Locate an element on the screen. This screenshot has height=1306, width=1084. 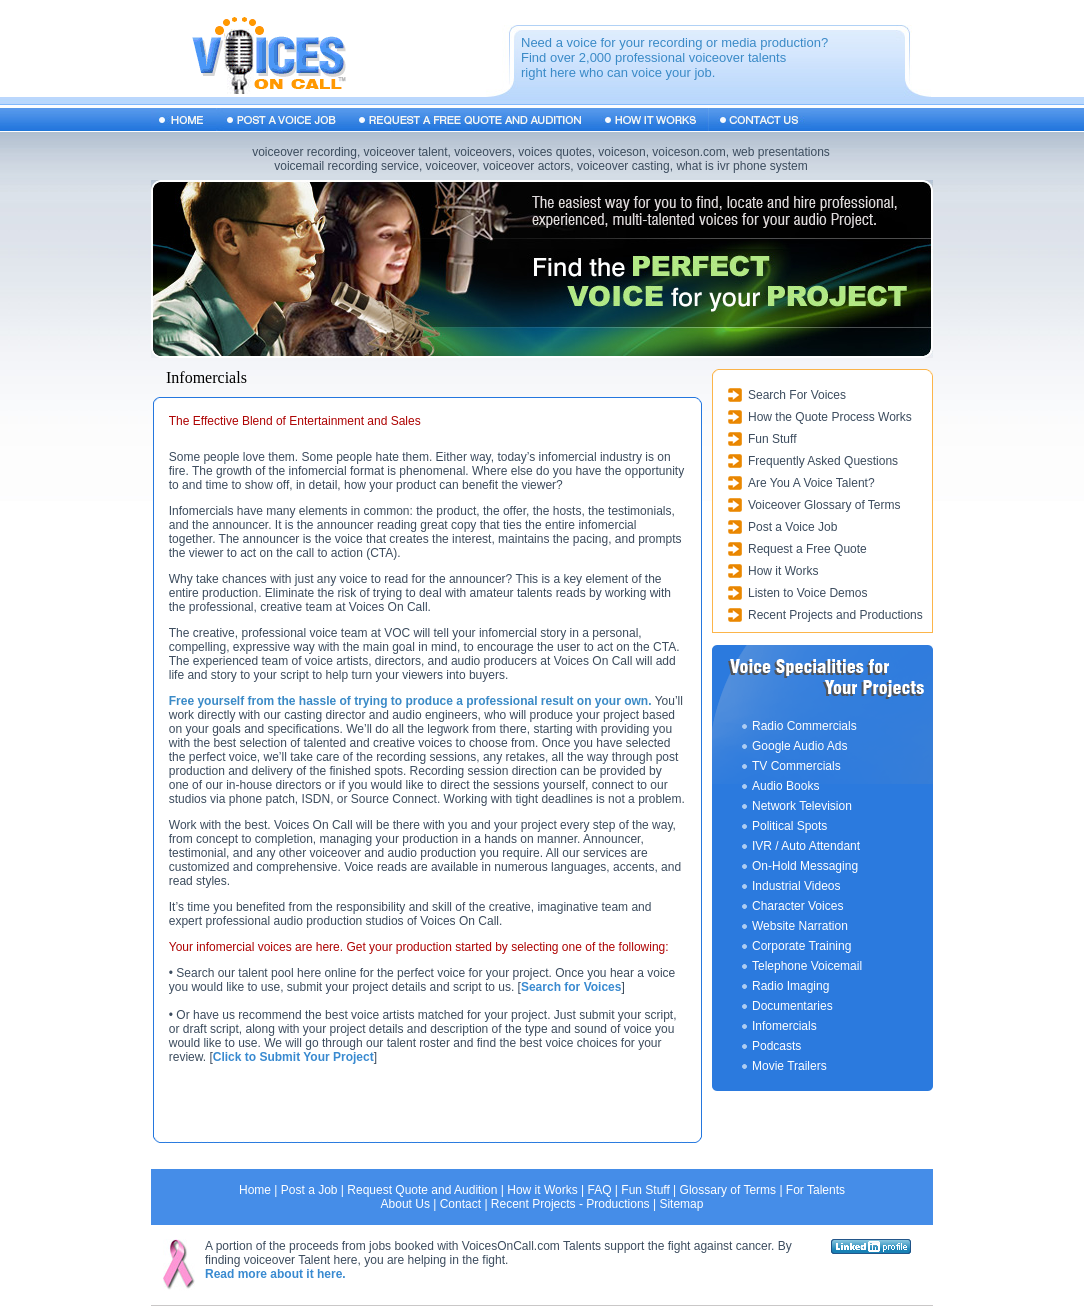
On-Hold Messaging is located at coordinates (805, 866).